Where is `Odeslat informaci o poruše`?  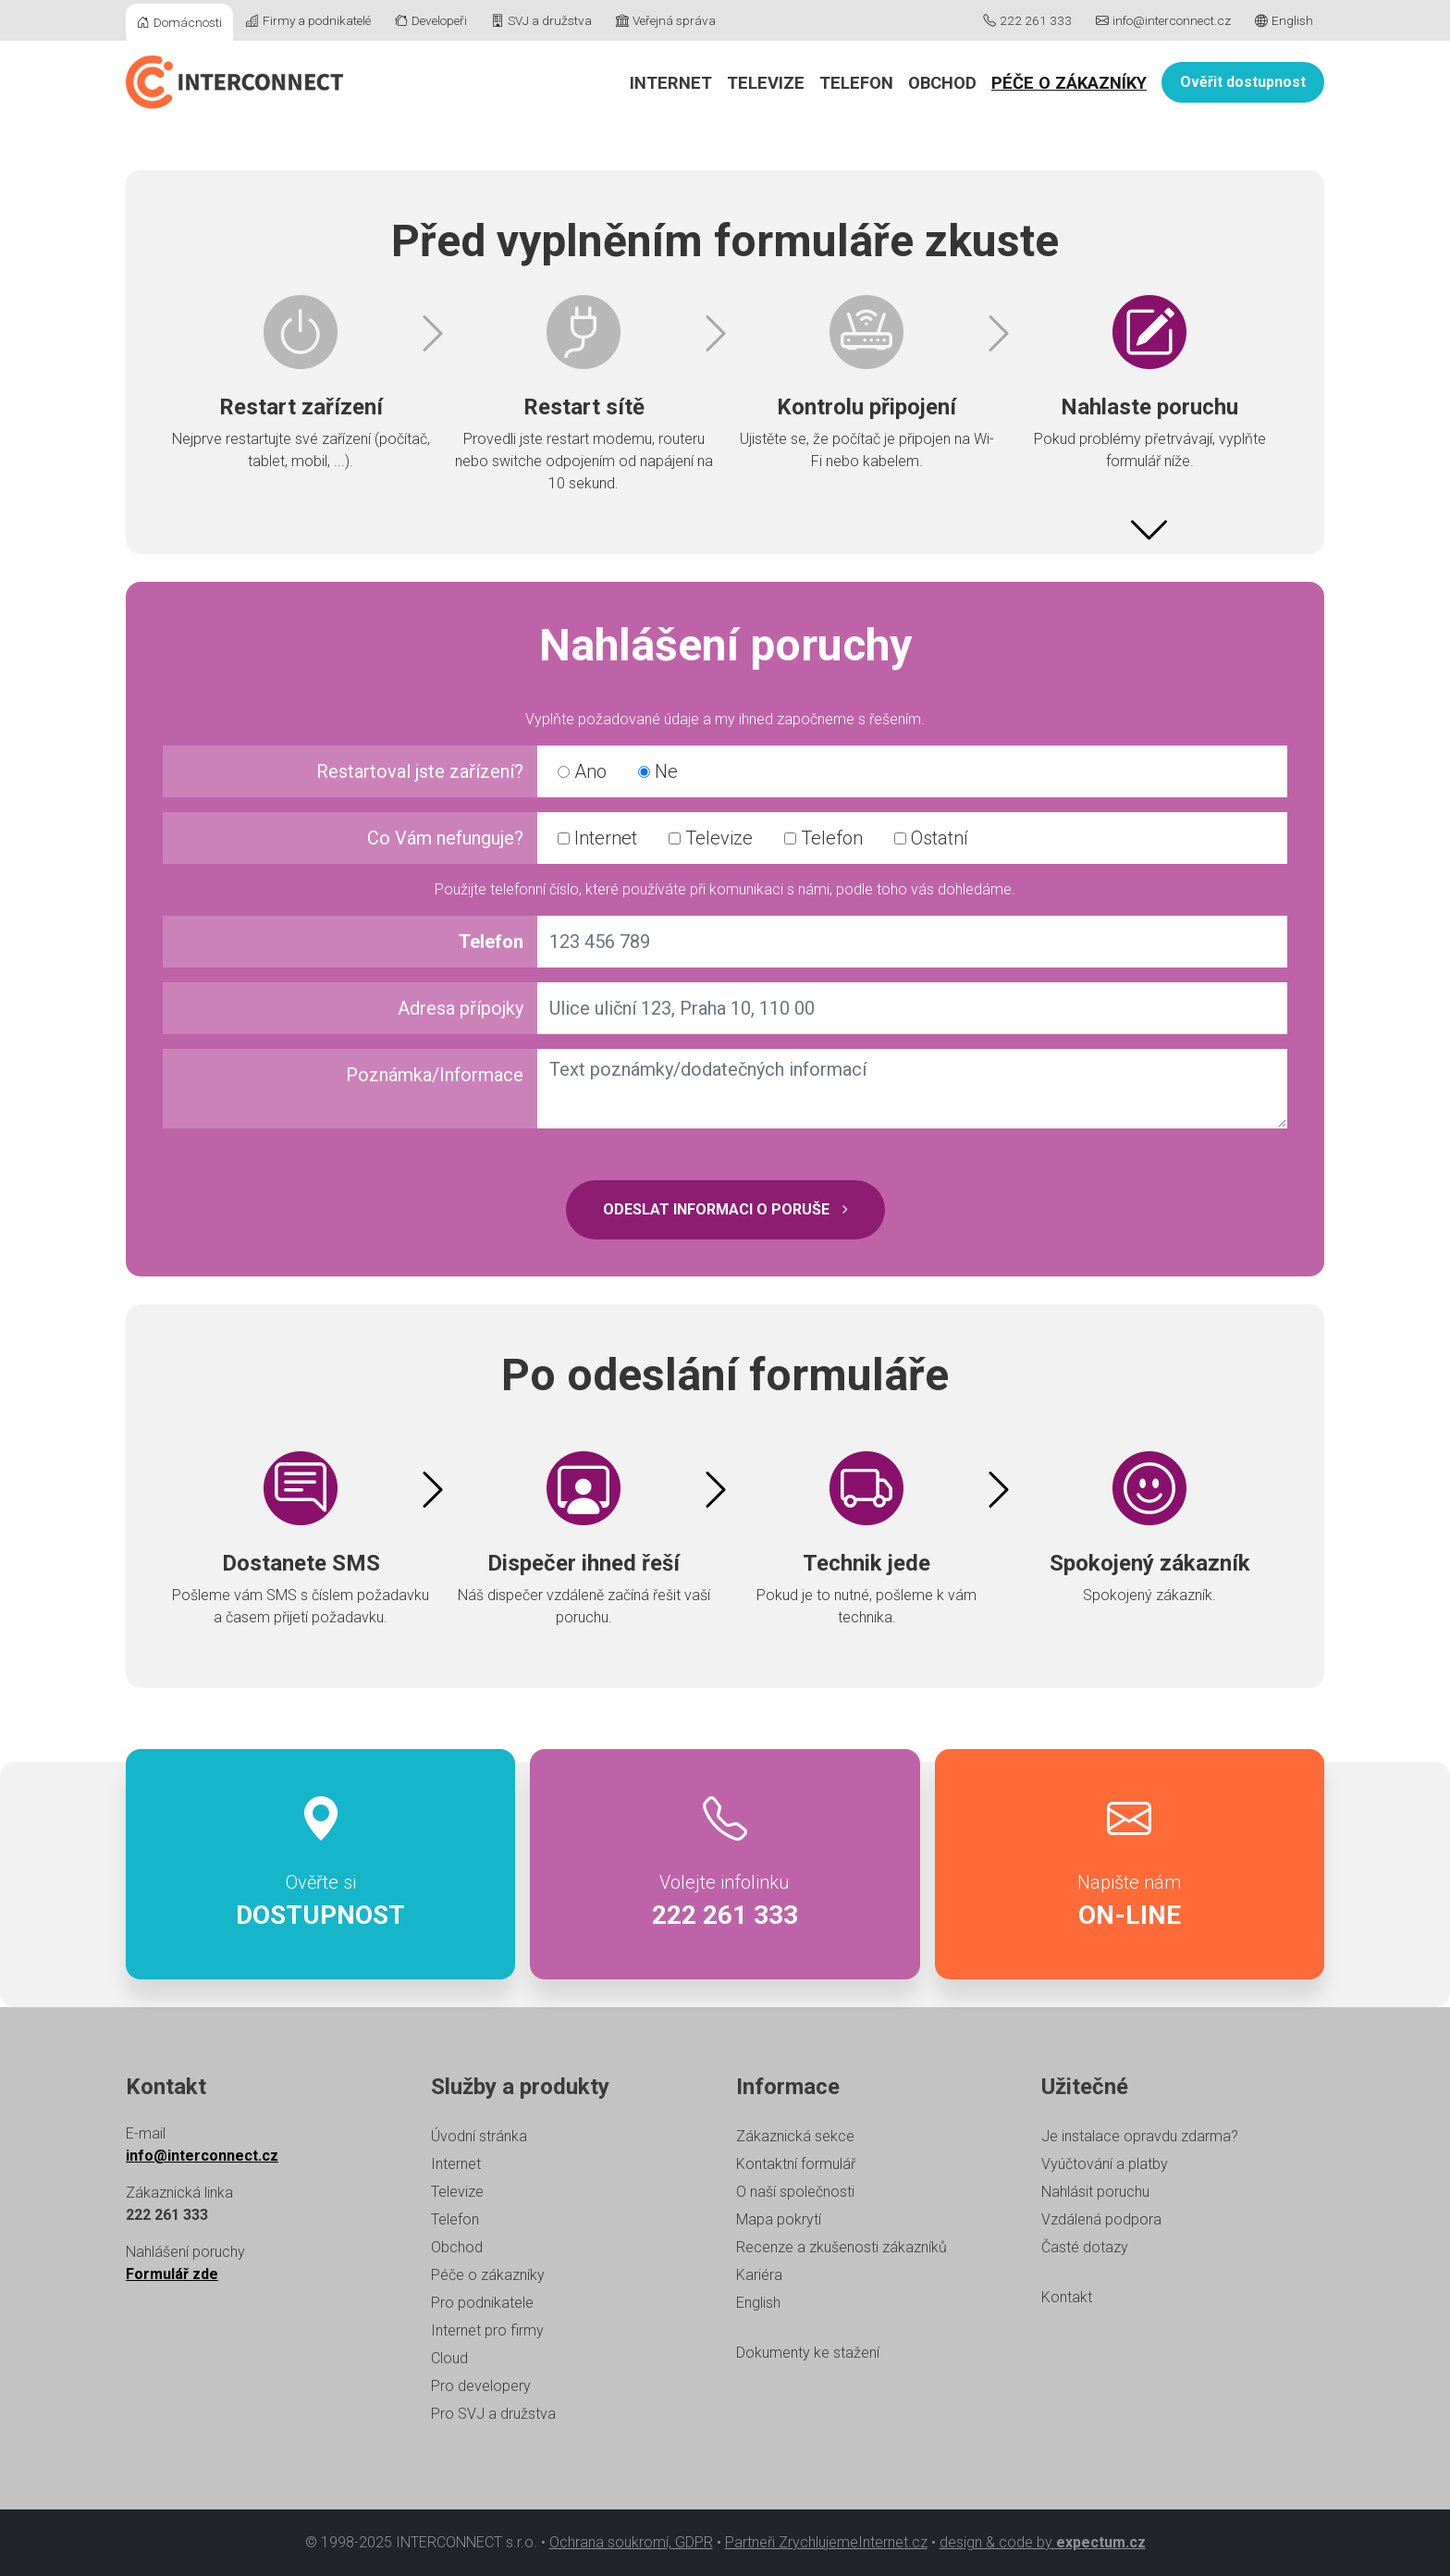
Odeslat informaci o poruše is located at coordinates (725, 1209).